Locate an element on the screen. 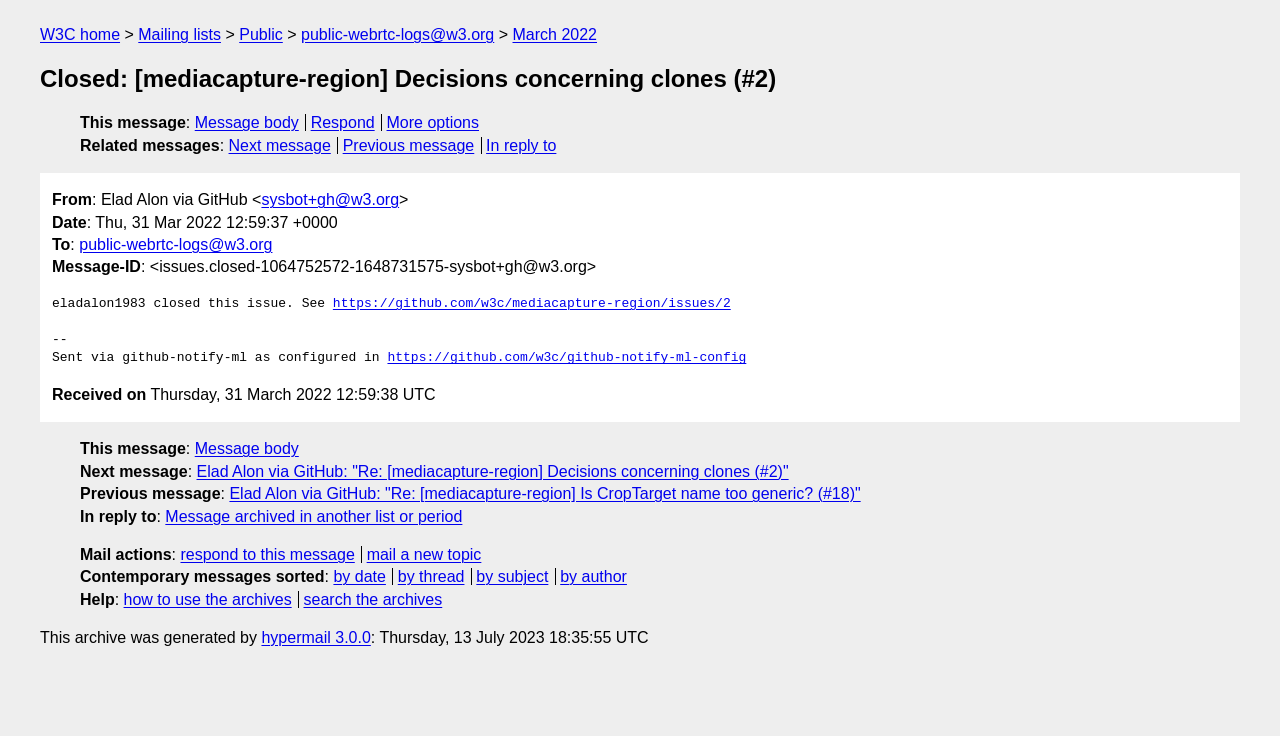 The width and height of the screenshot is (1280, 736). mail a new topic is located at coordinates (424, 554).